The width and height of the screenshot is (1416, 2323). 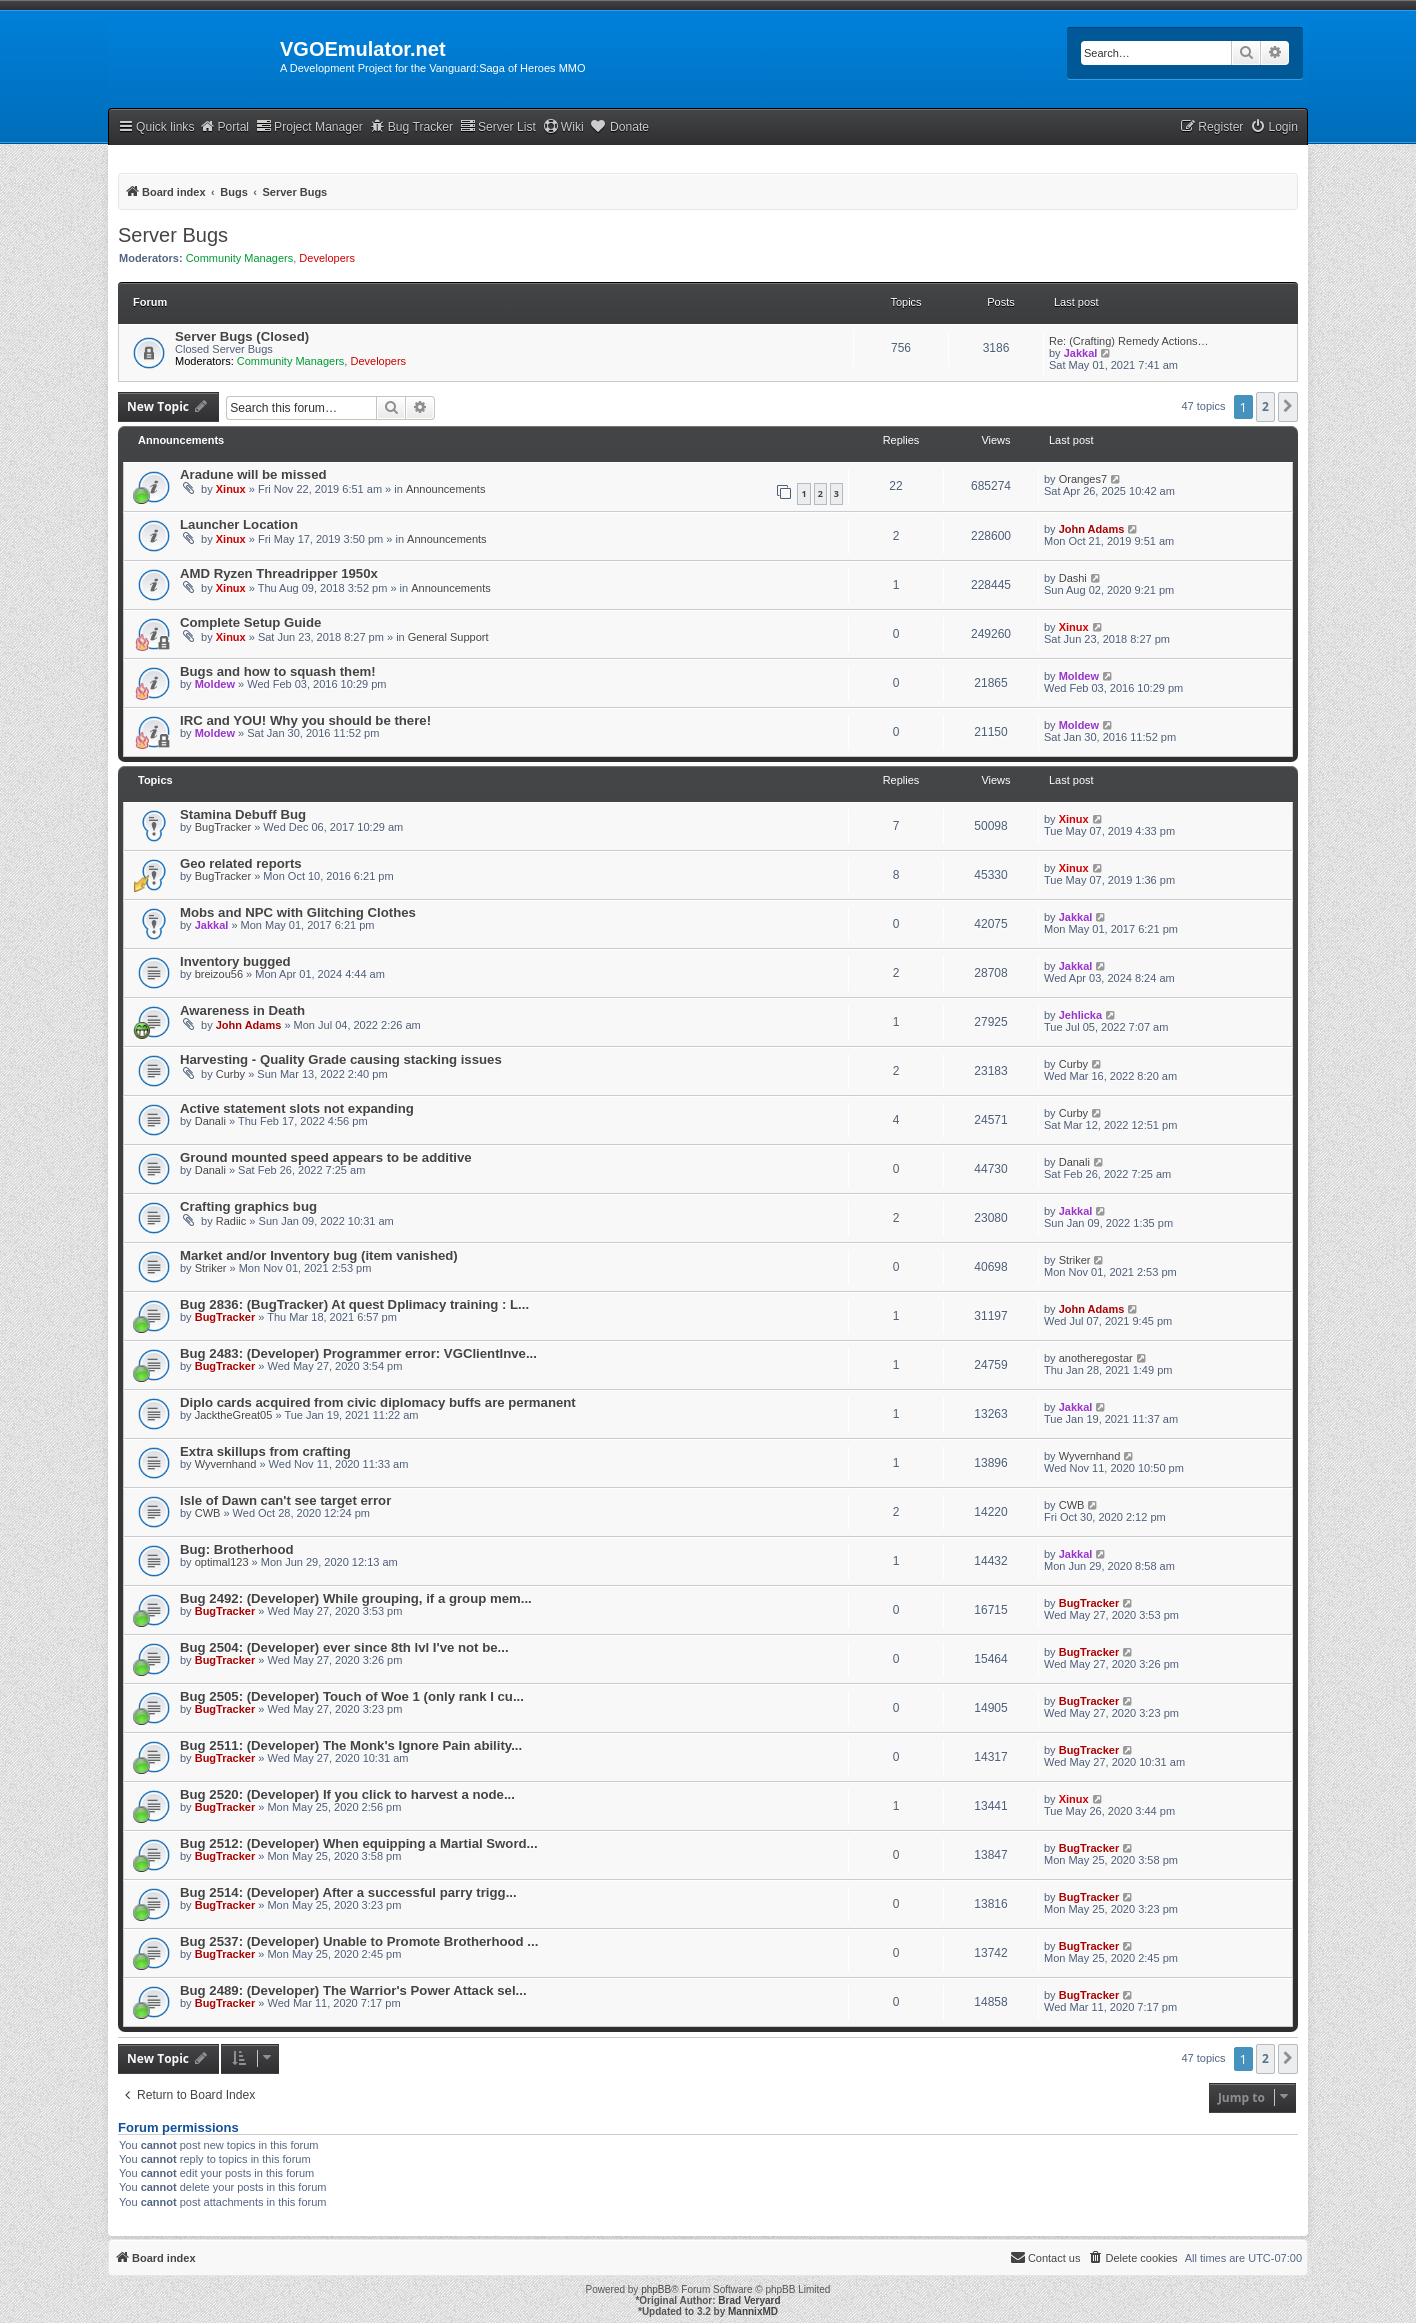 I want to click on General Support, so click(x=448, y=637).